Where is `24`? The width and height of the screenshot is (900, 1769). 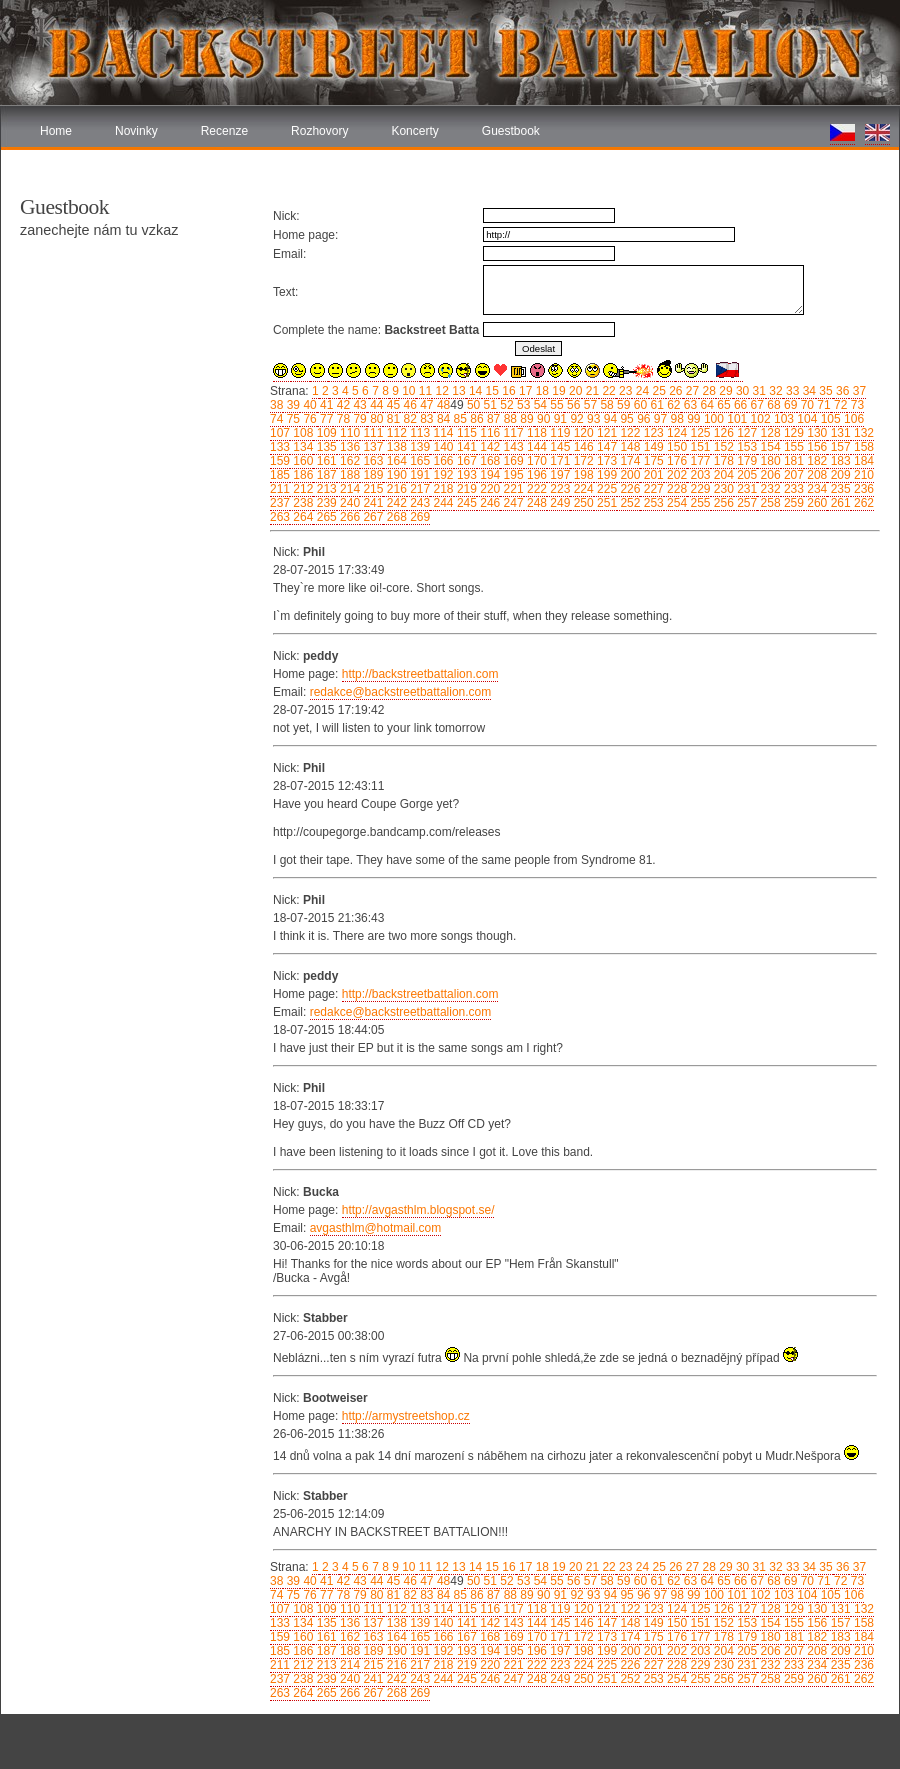
24 is located at coordinates (640, 391).